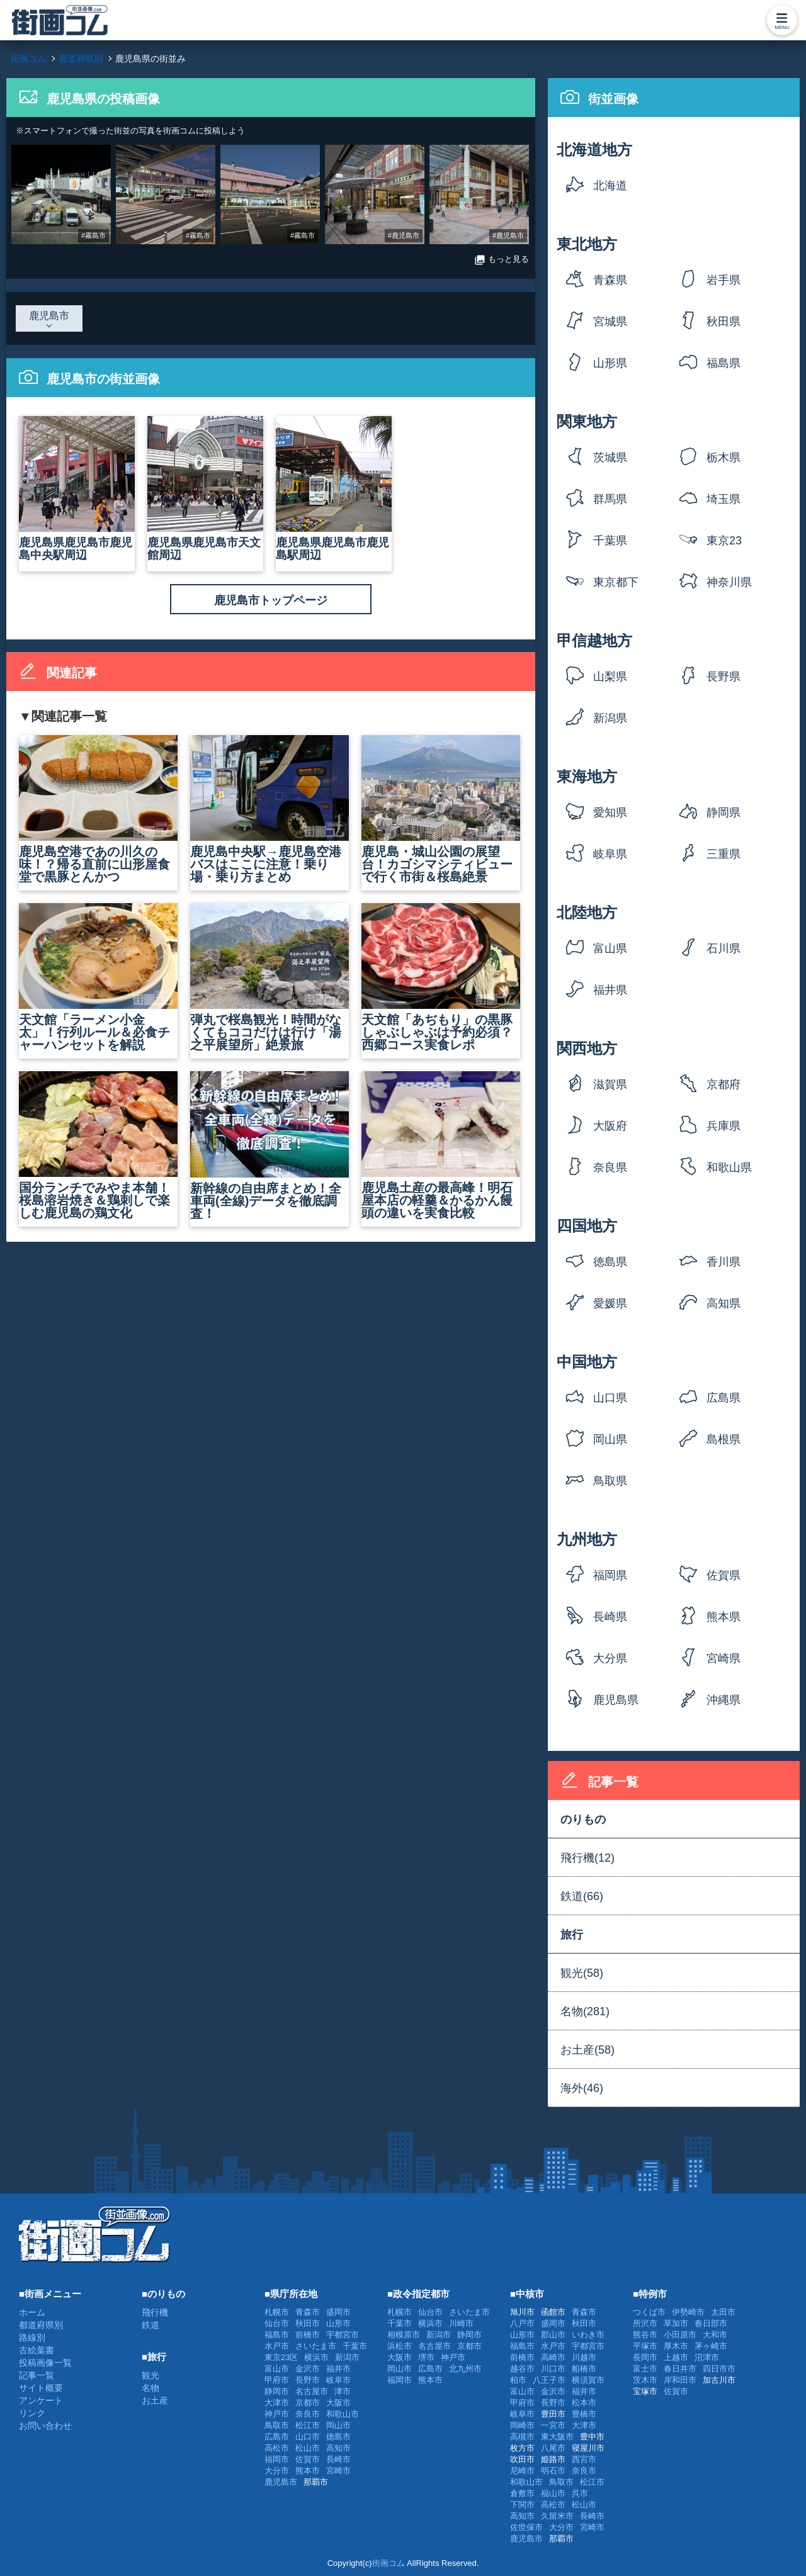  What do you see at coordinates (276, 2323) in the screenshot?
I see `仙台市` at bounding box center [276, 2323].